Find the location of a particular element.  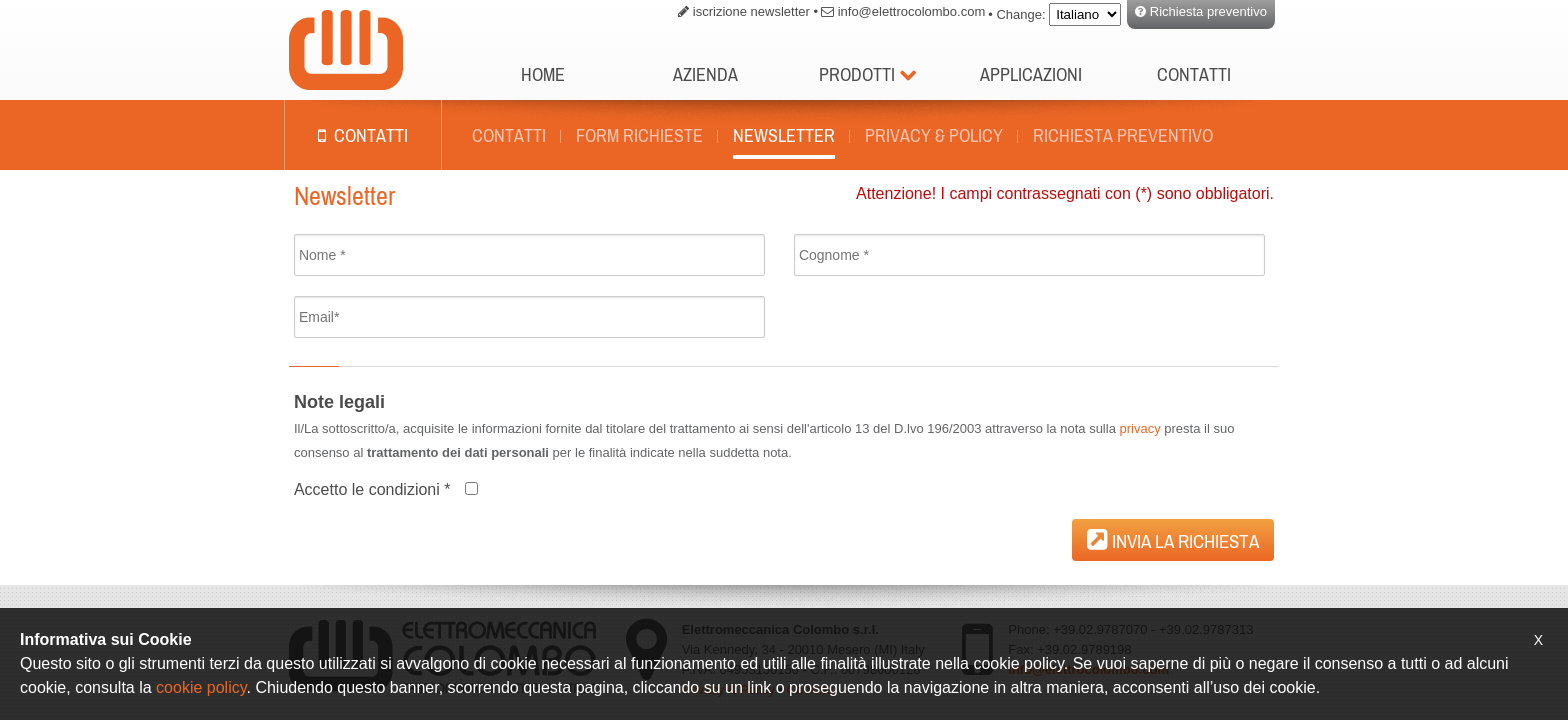

Applicazioni is located at coordinates (1031, 74).